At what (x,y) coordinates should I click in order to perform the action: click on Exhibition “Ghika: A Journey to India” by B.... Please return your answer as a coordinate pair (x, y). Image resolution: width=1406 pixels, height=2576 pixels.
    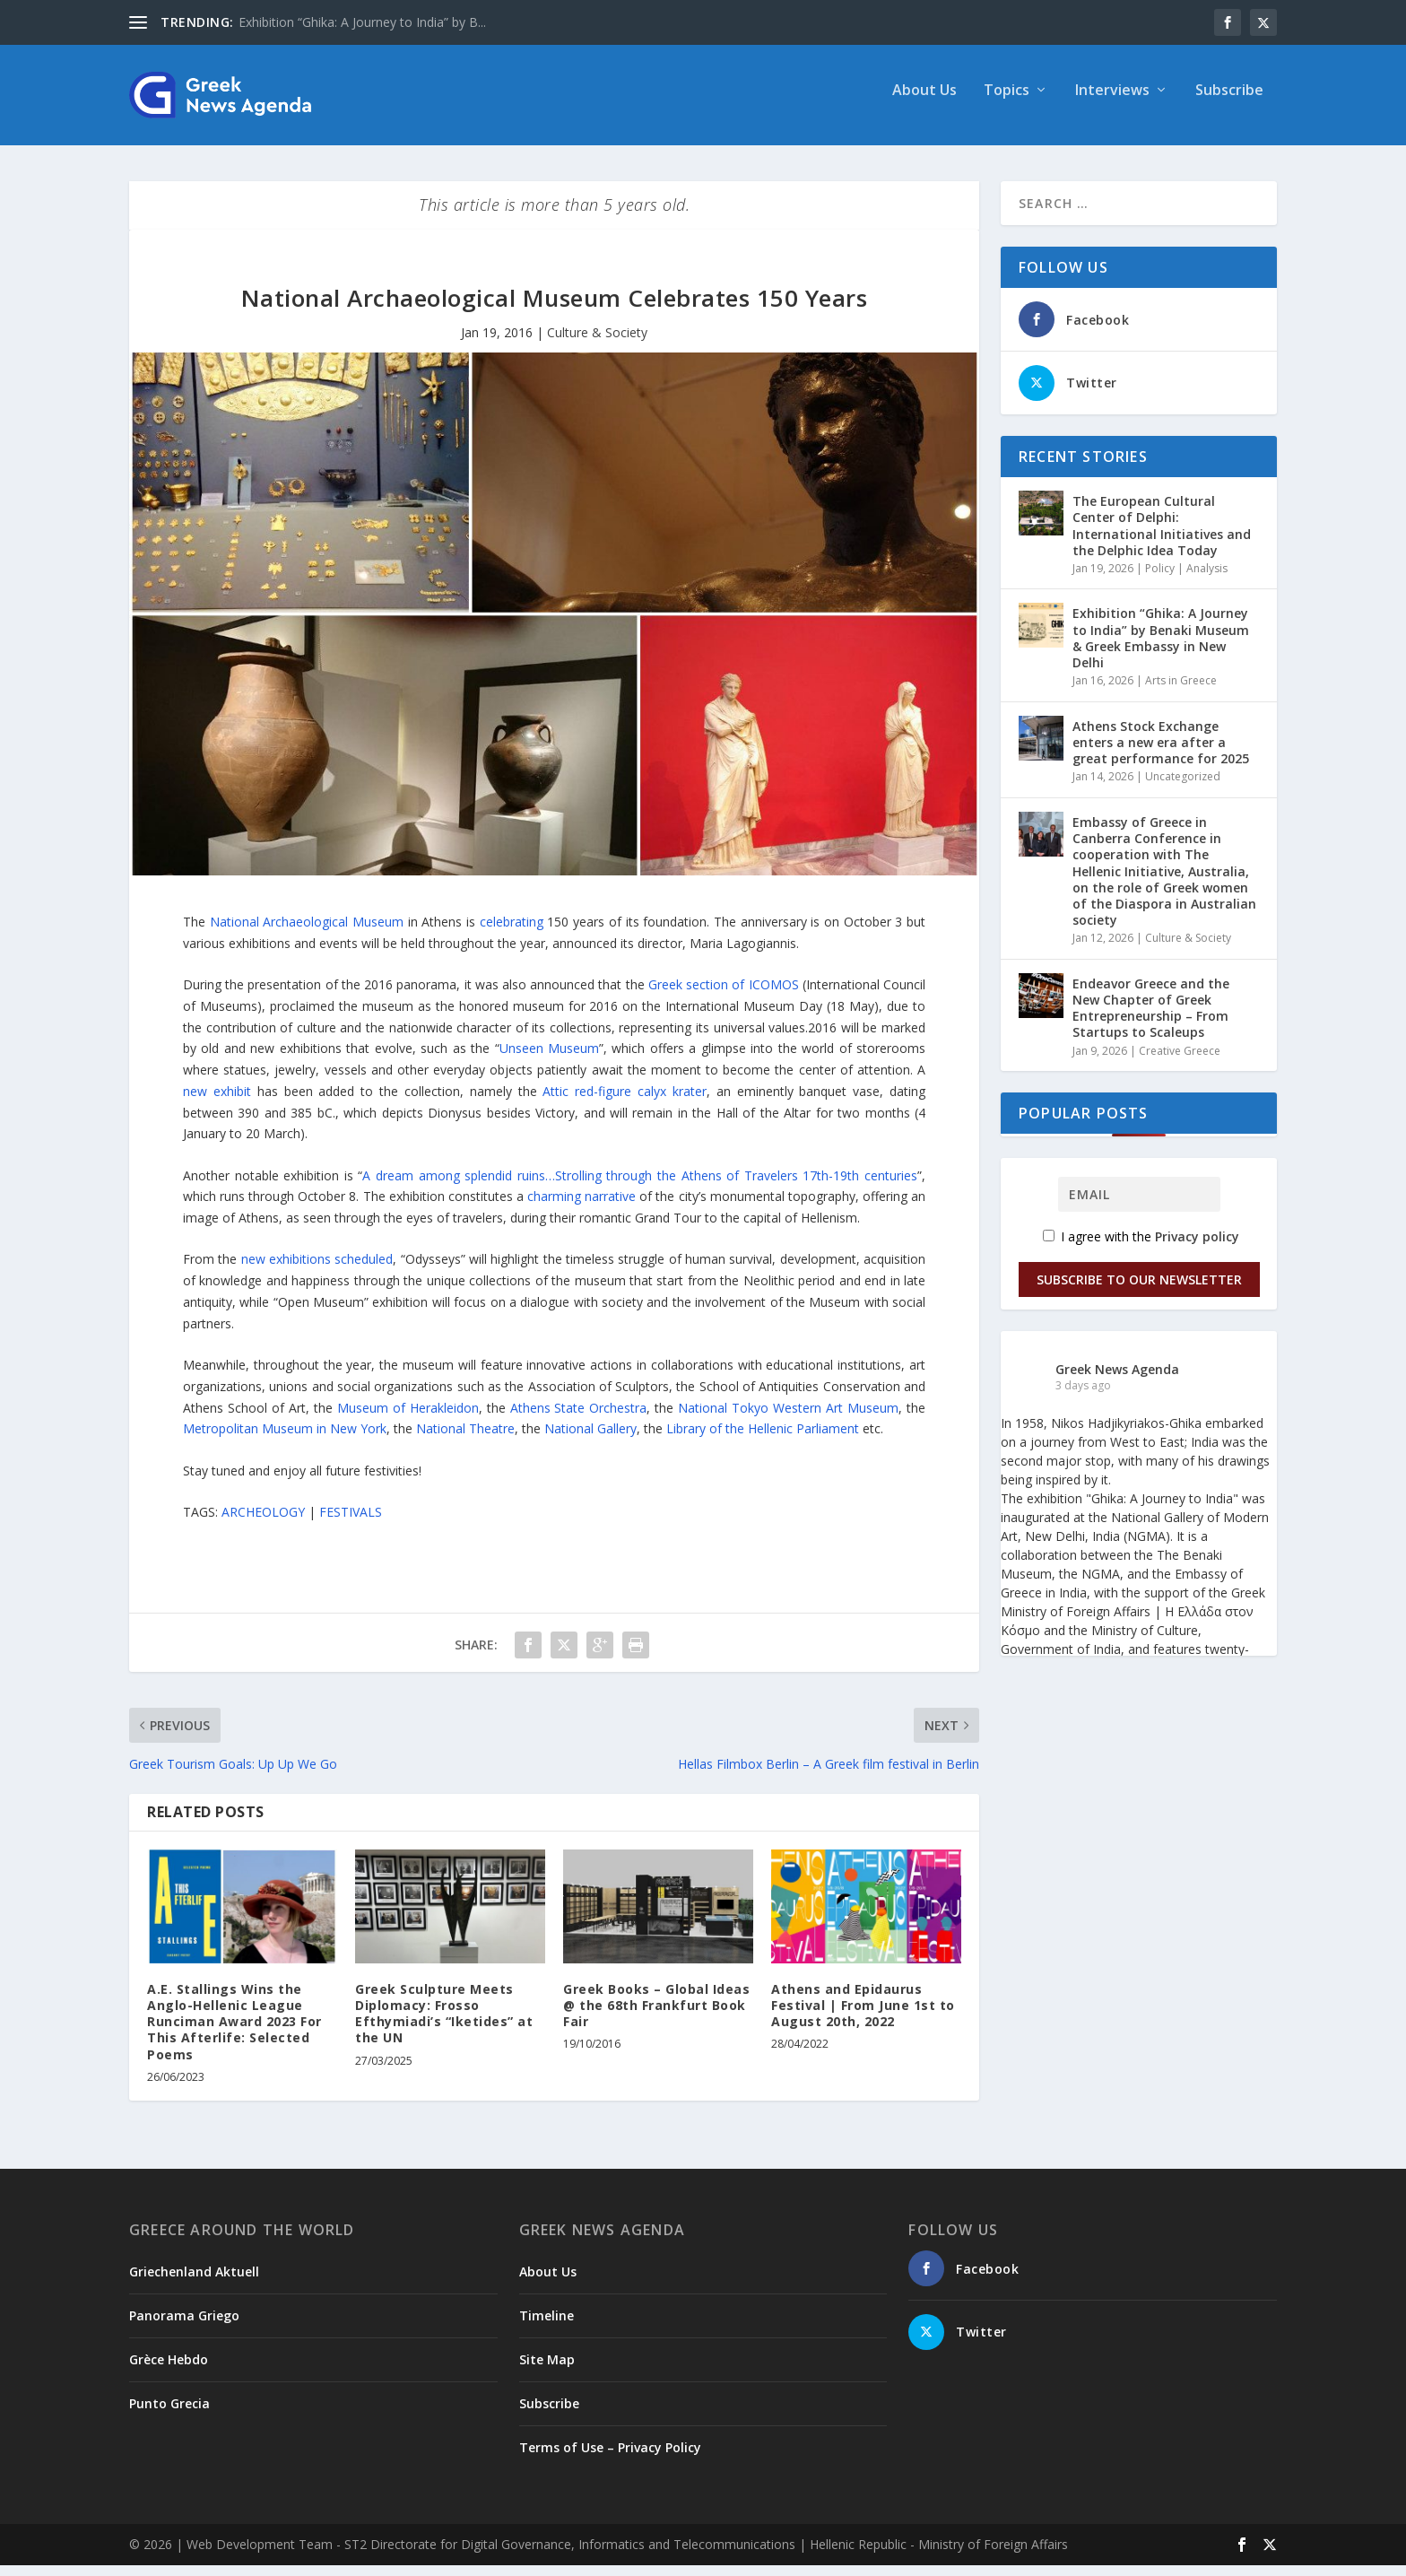
    Looking at the image, I should click on (362, 21).